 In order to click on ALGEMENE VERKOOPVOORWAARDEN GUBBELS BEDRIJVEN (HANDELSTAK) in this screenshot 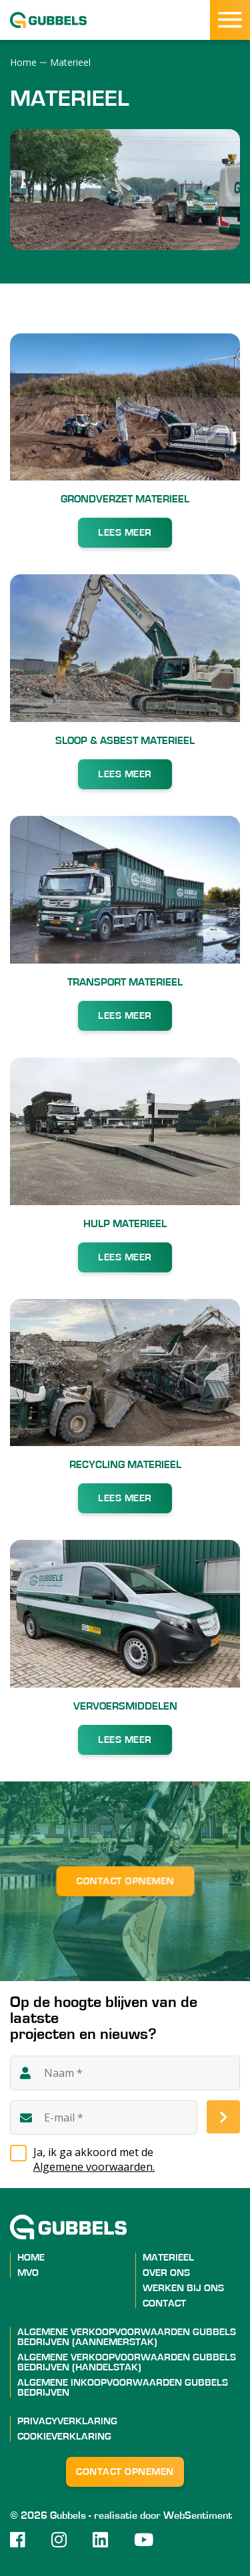, I will do `click(126, 2362)`.